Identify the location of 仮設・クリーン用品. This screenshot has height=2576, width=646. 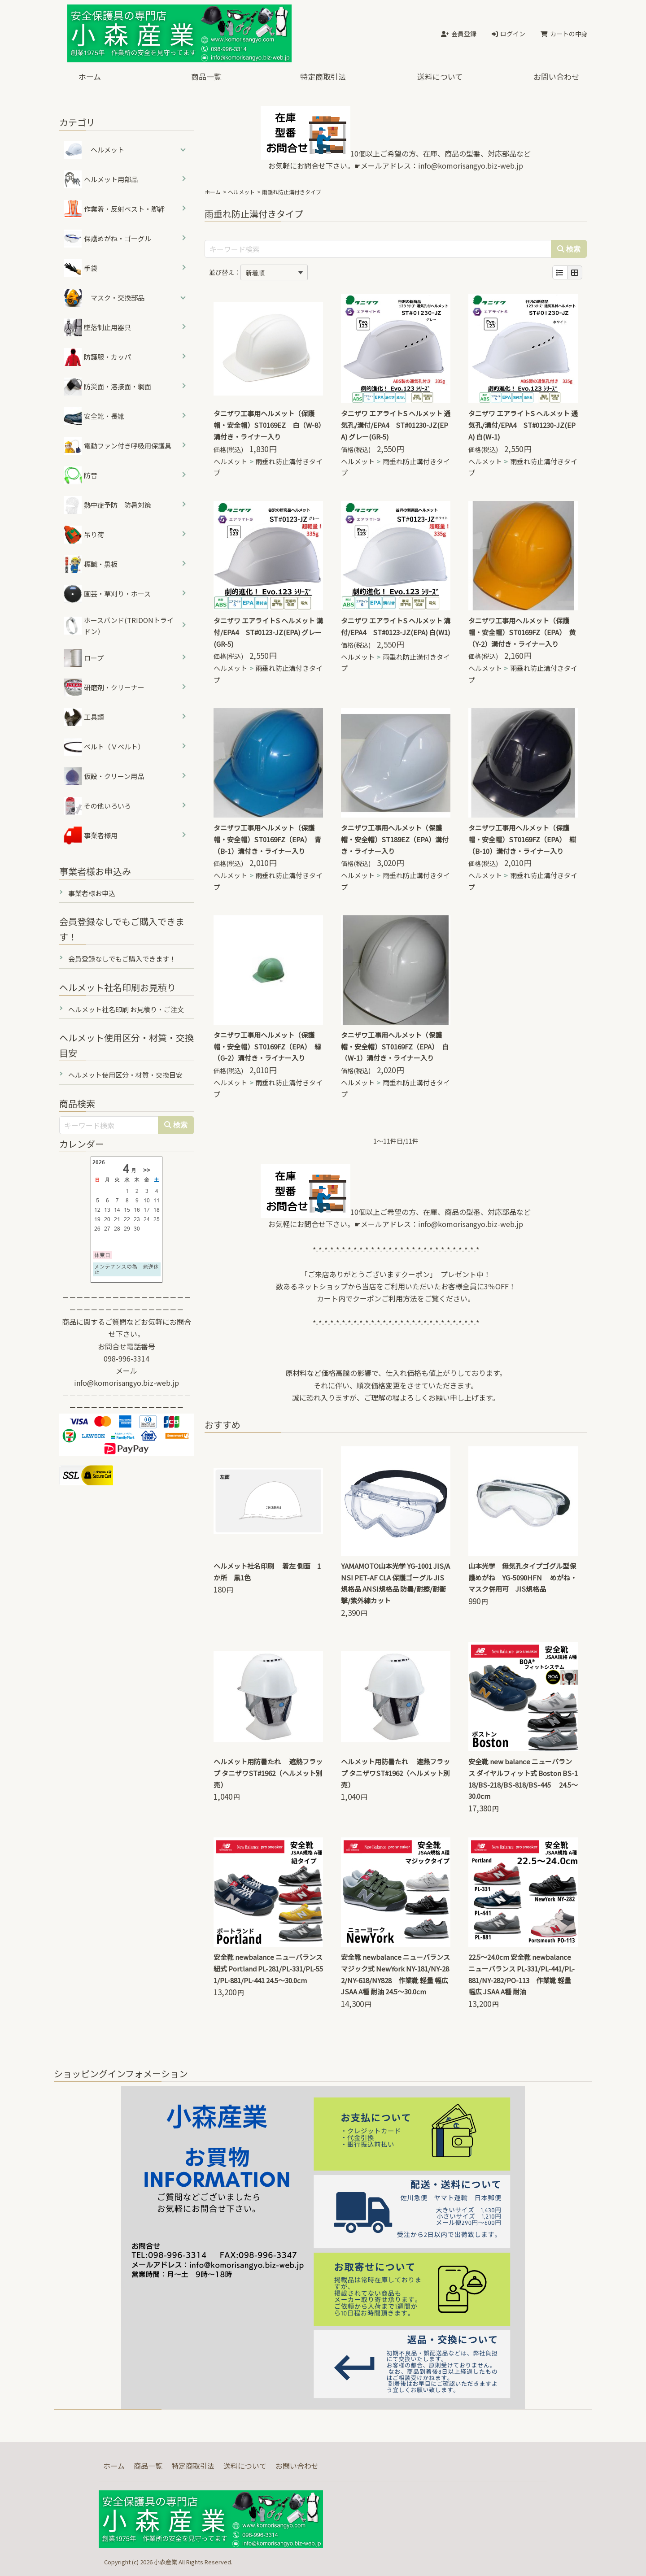
(104, 776).